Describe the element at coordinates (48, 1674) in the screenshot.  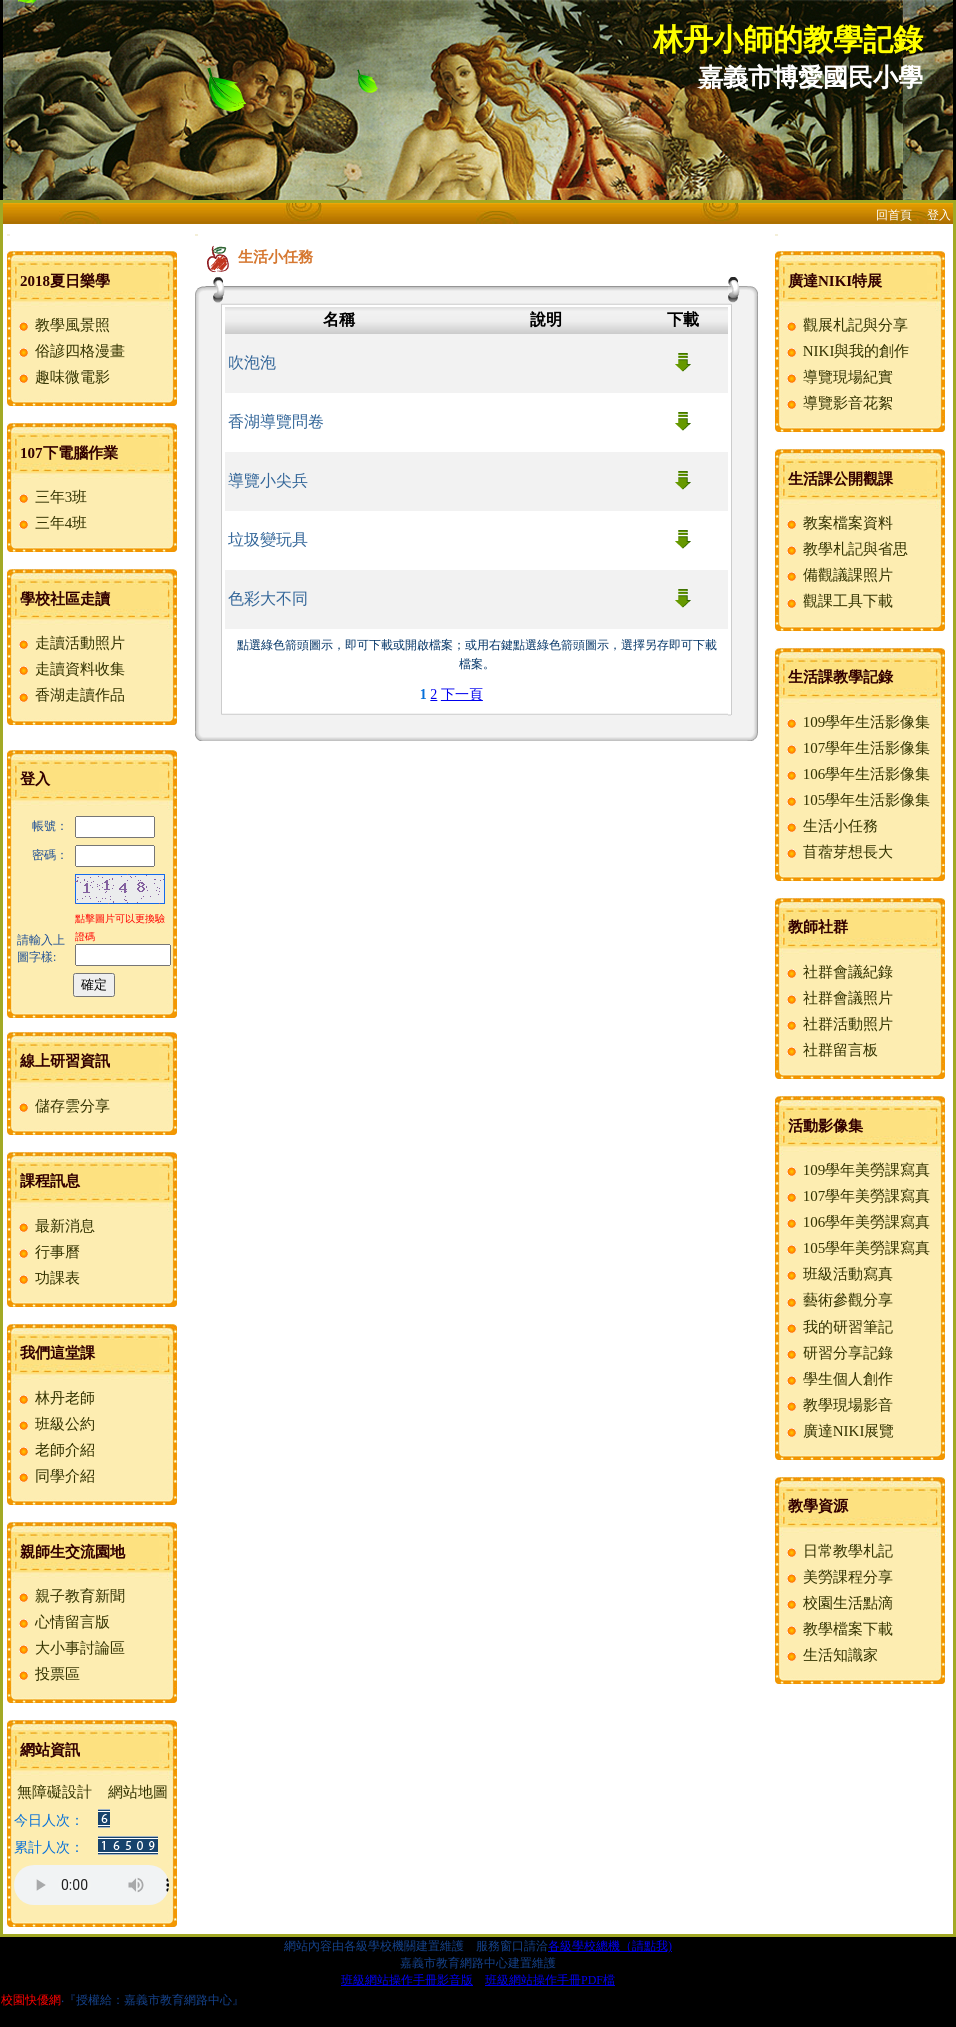
I see `投票區` at that location.